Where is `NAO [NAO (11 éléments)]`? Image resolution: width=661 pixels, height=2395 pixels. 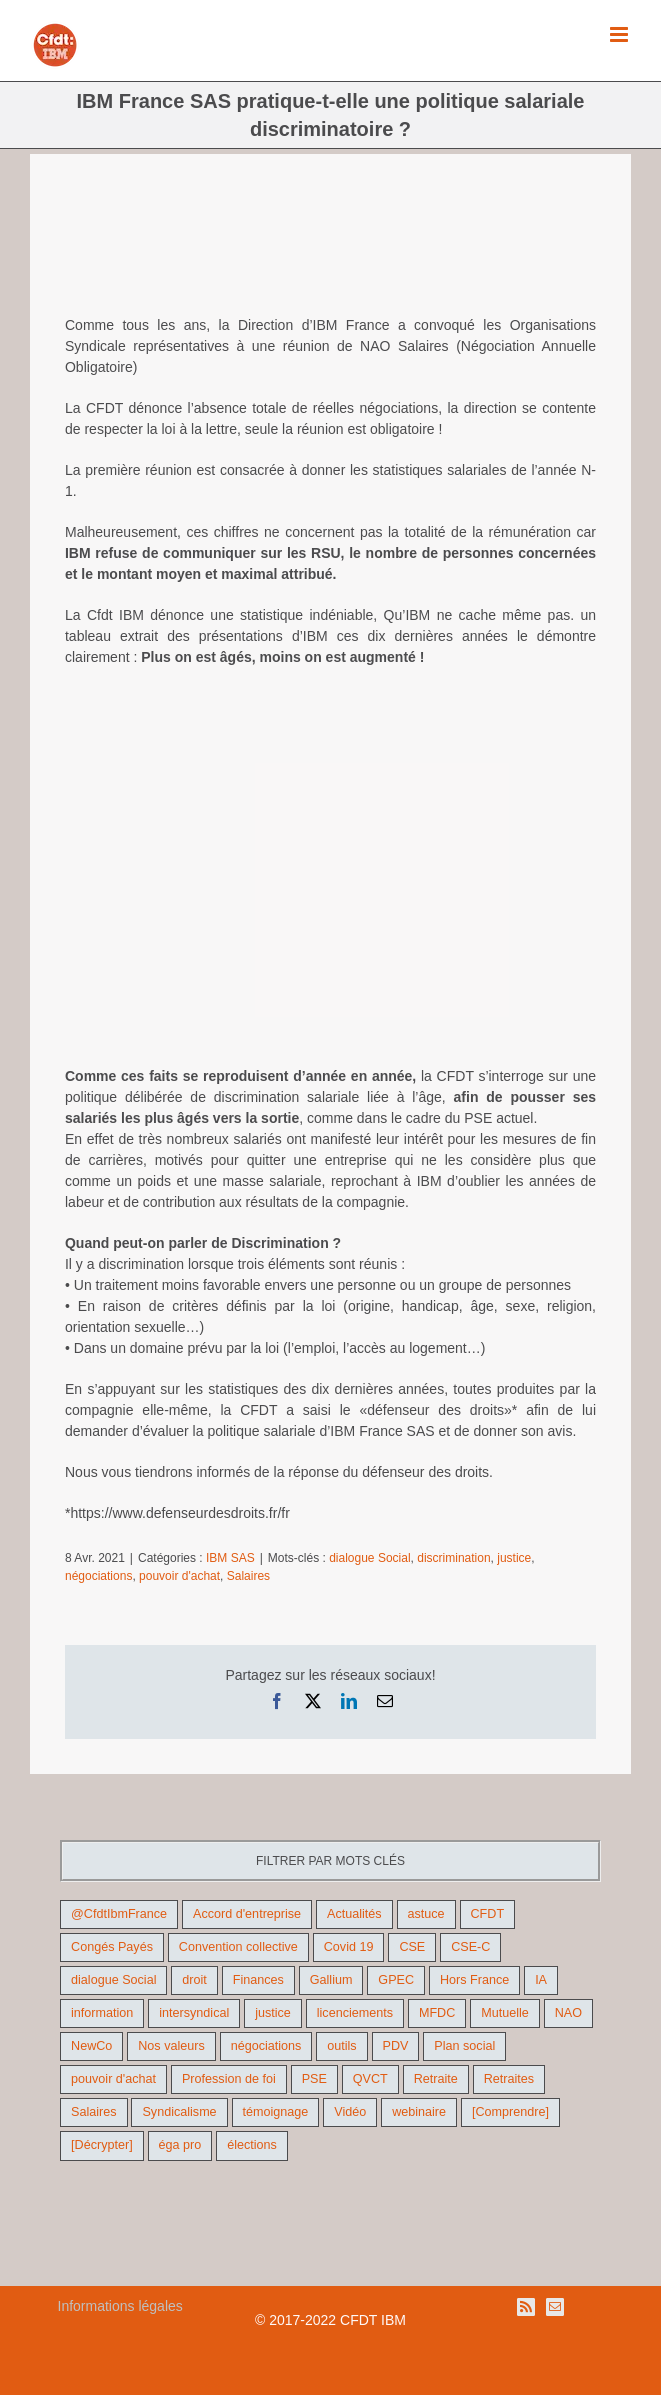
NAO [NAO (11 éléments)] is located at coordinates (568, 2013).